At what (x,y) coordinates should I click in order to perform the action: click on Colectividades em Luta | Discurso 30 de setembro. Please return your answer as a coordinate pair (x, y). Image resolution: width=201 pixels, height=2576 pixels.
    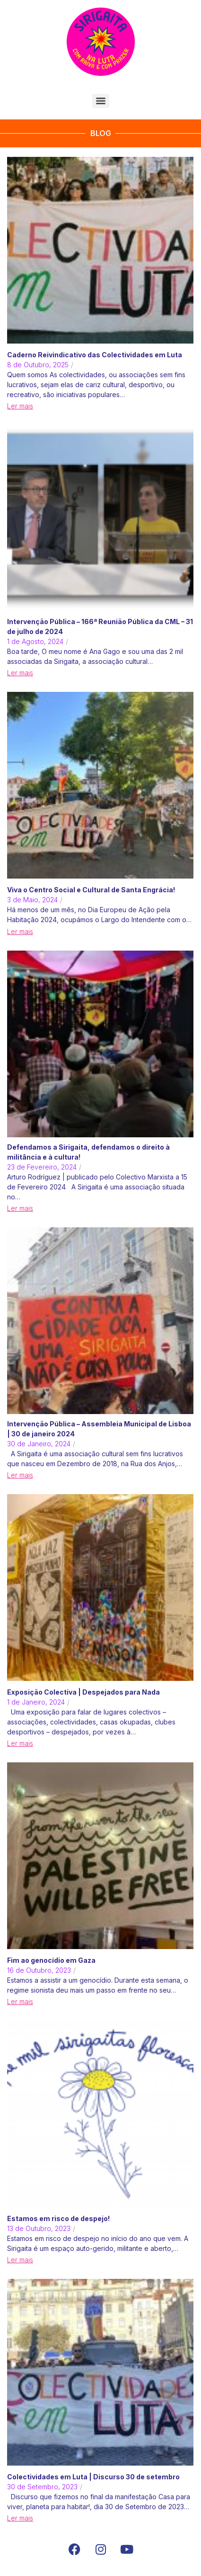
    Looking at the image, I should click on (93, 2477).